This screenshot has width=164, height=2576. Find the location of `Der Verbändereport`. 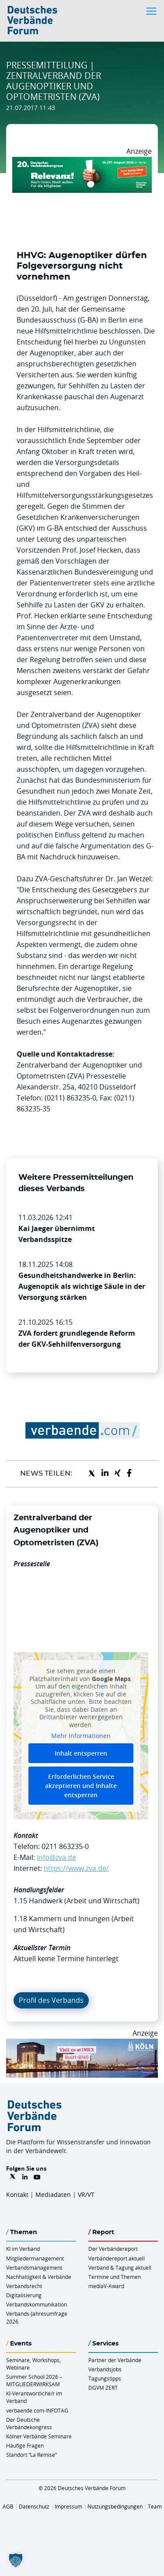

Der Verbändereport is located at coordinates (113, 2248).